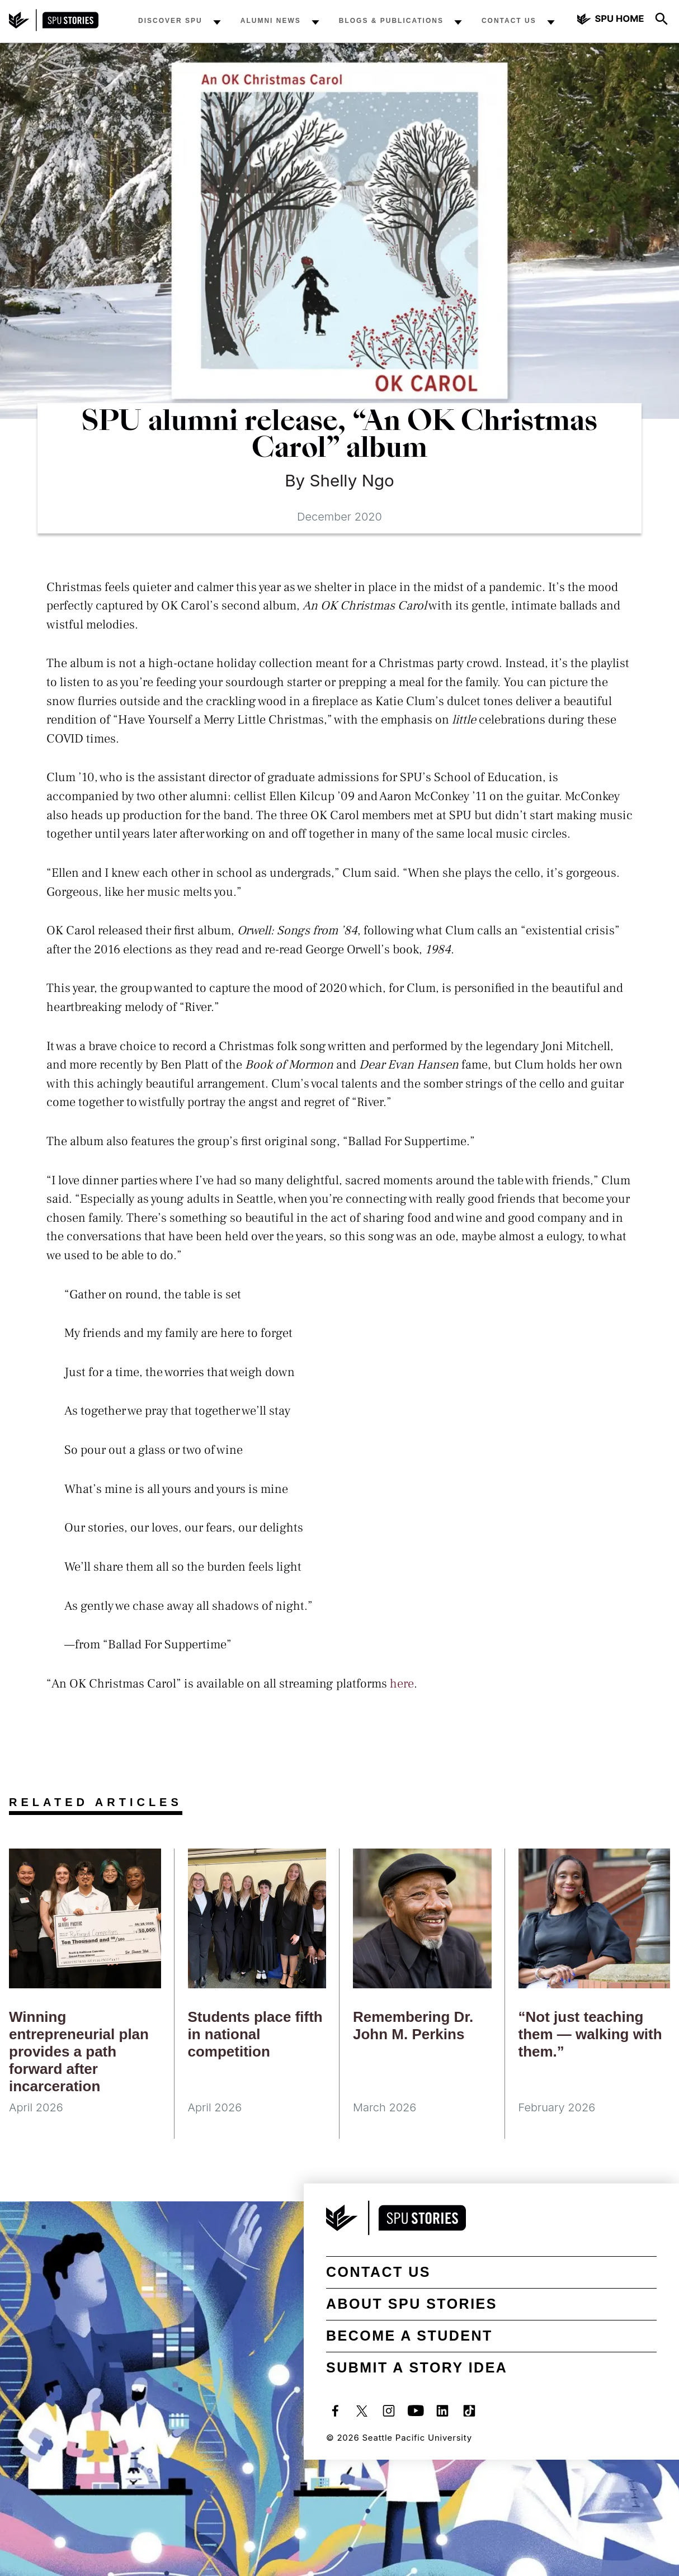 This screenshot has height=2576, width=679. I want to click on Submit a Story Idea, so click(416, 2367).